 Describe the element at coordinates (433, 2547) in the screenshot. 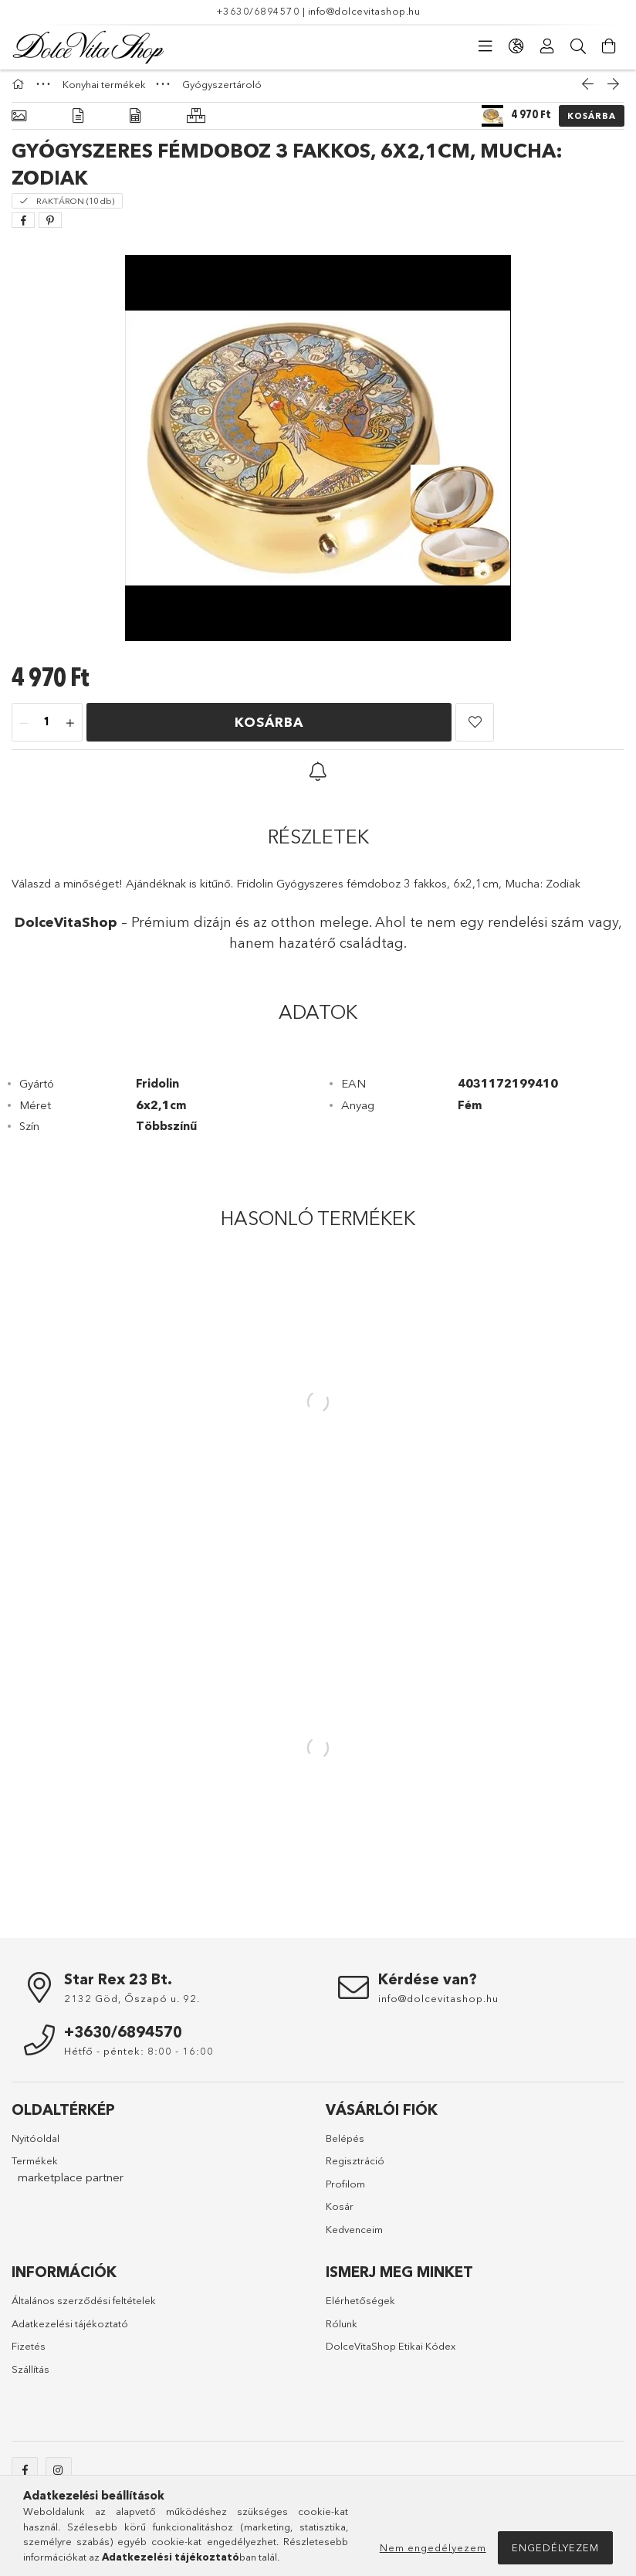

I see `Nem engedélyezem` at that location.